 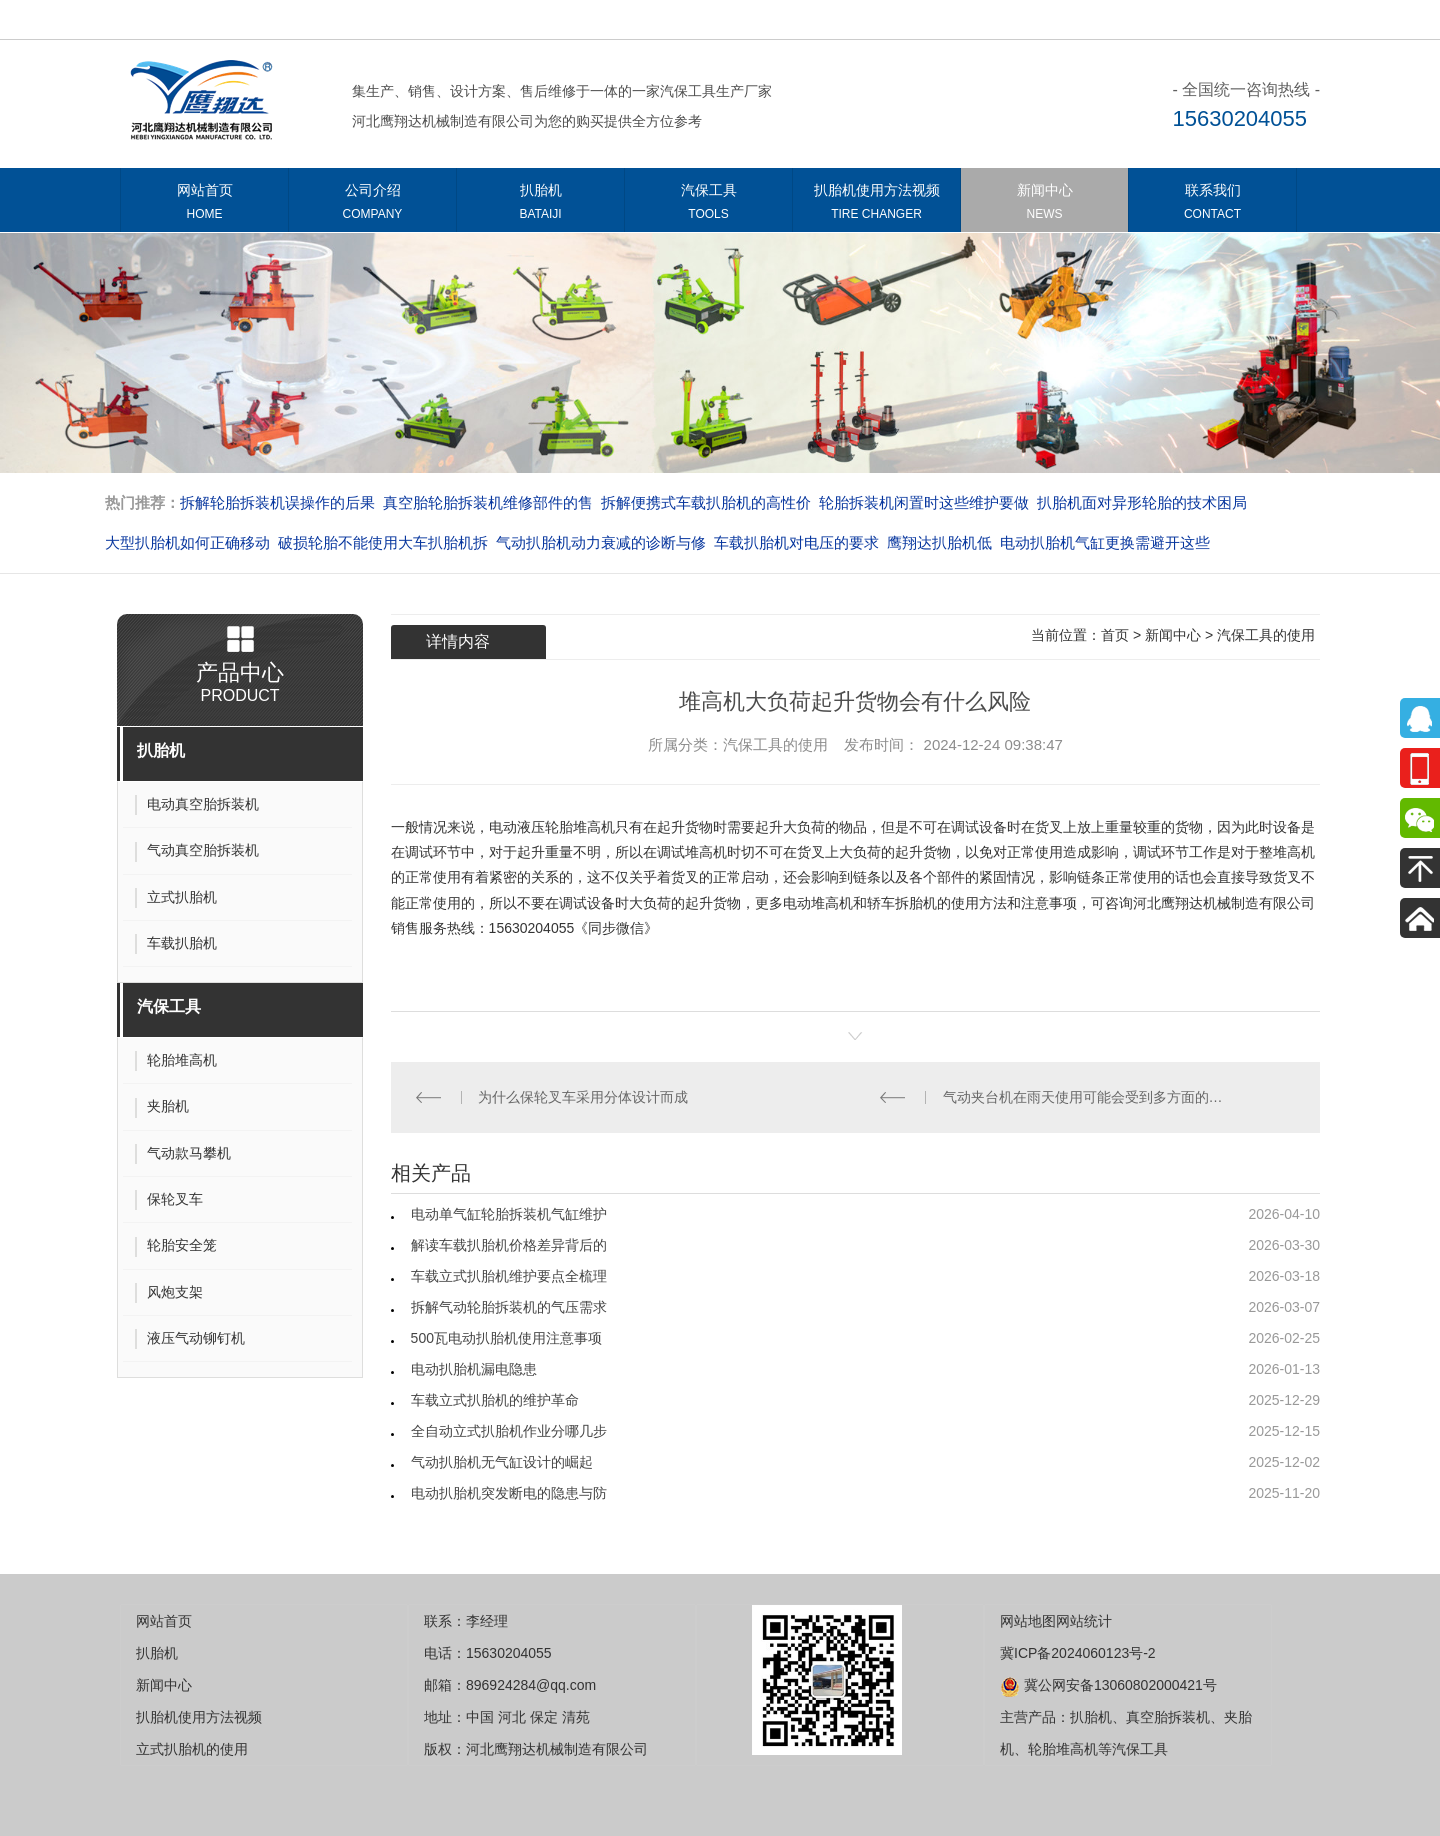 I want to click on 电动液压轮胎堆高机, so click(x=552, y=827).